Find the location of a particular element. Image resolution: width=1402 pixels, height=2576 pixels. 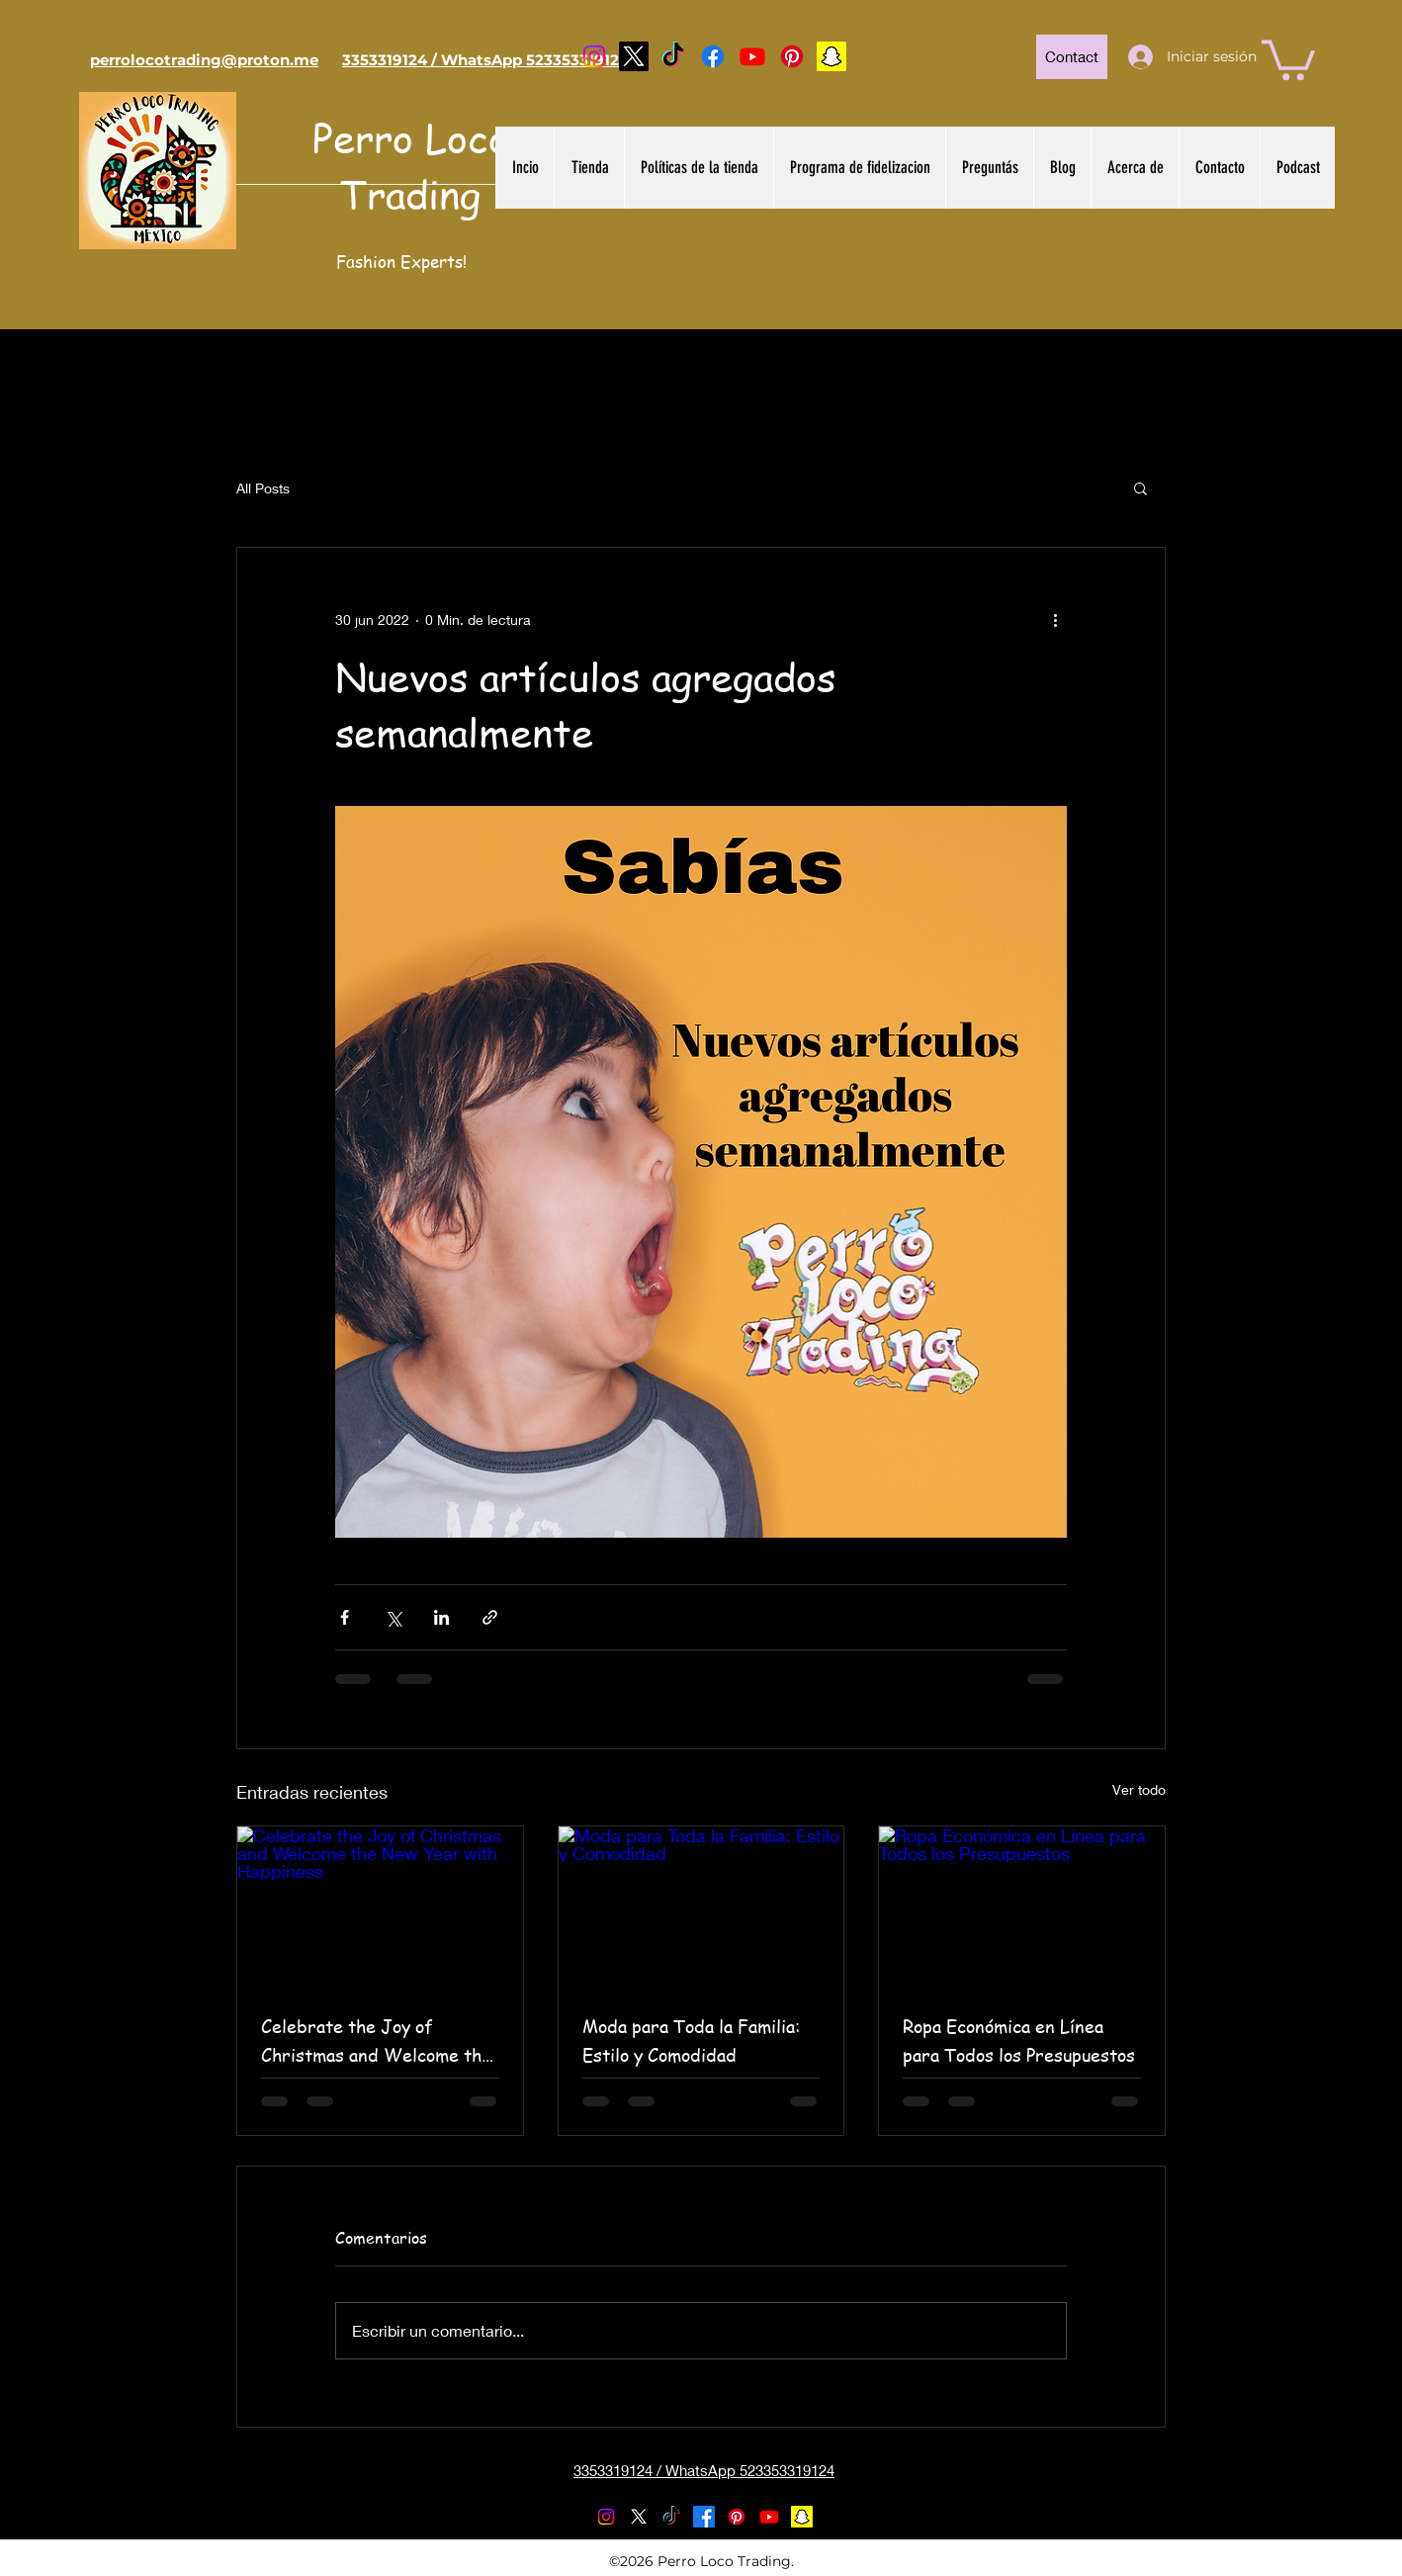

Ropa Económica en Línea para Todos los Presupuestos is located at coordinates (1019, 2040).